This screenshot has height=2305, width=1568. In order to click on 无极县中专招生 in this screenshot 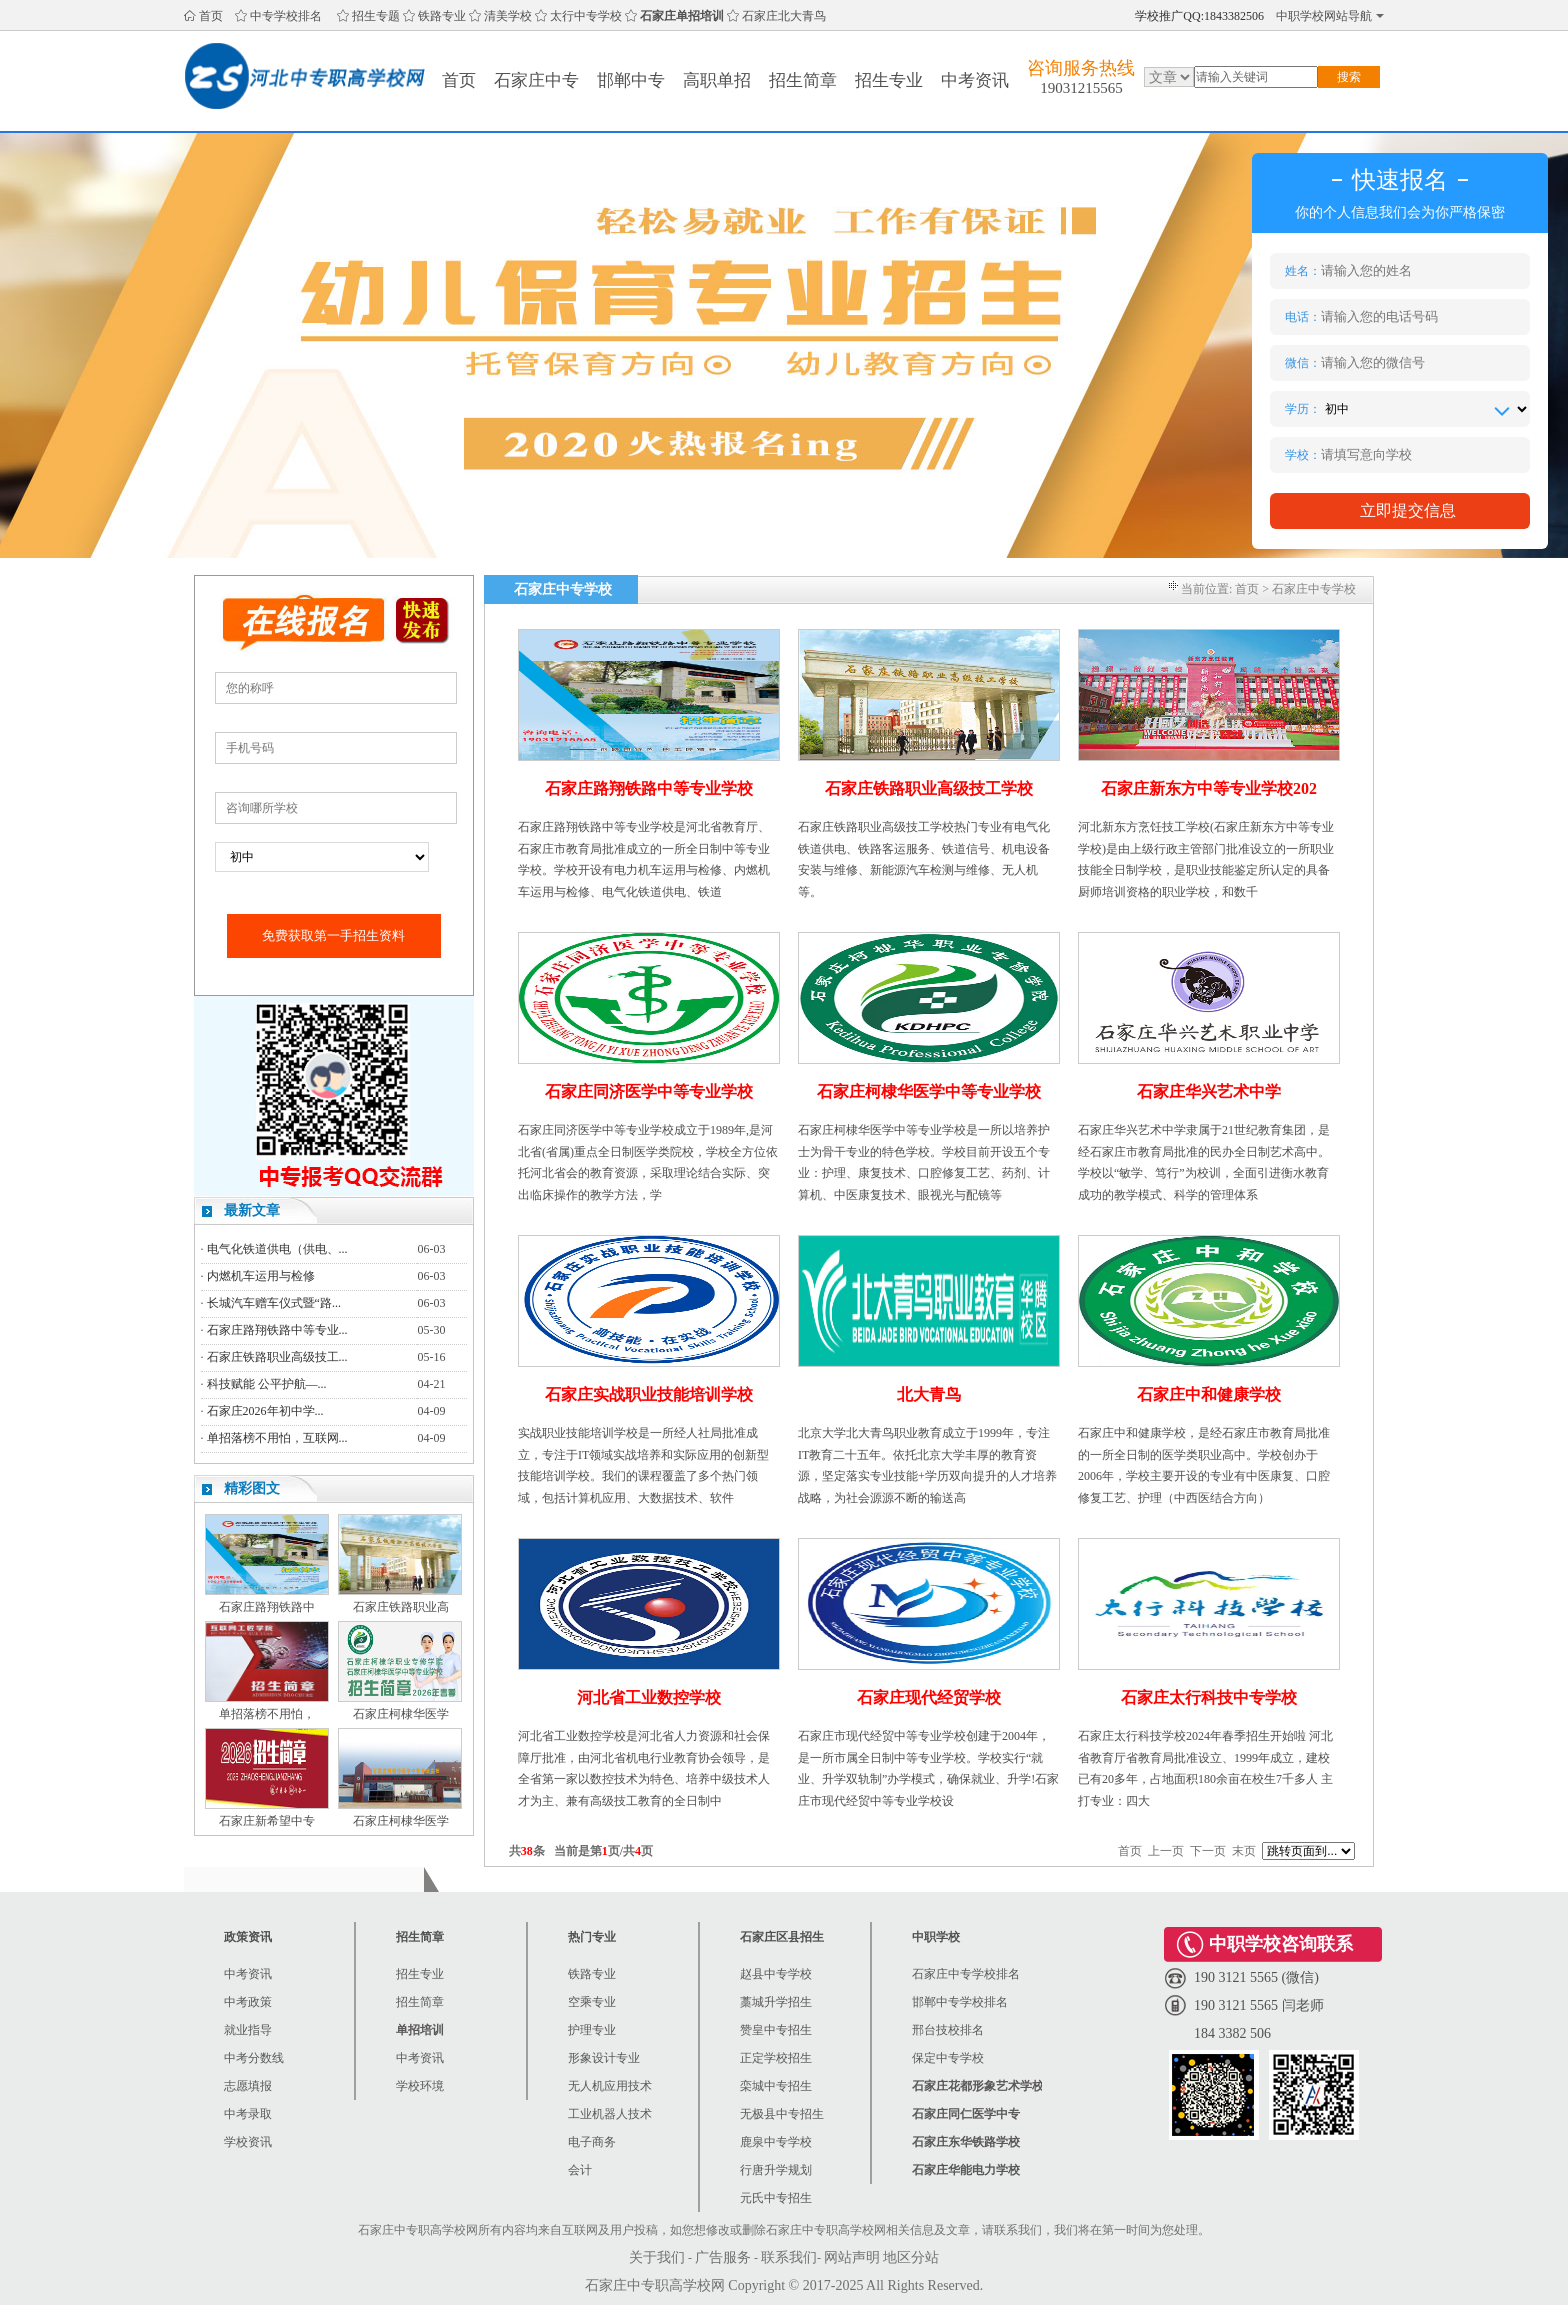, I will do `click(782, 2114)`.